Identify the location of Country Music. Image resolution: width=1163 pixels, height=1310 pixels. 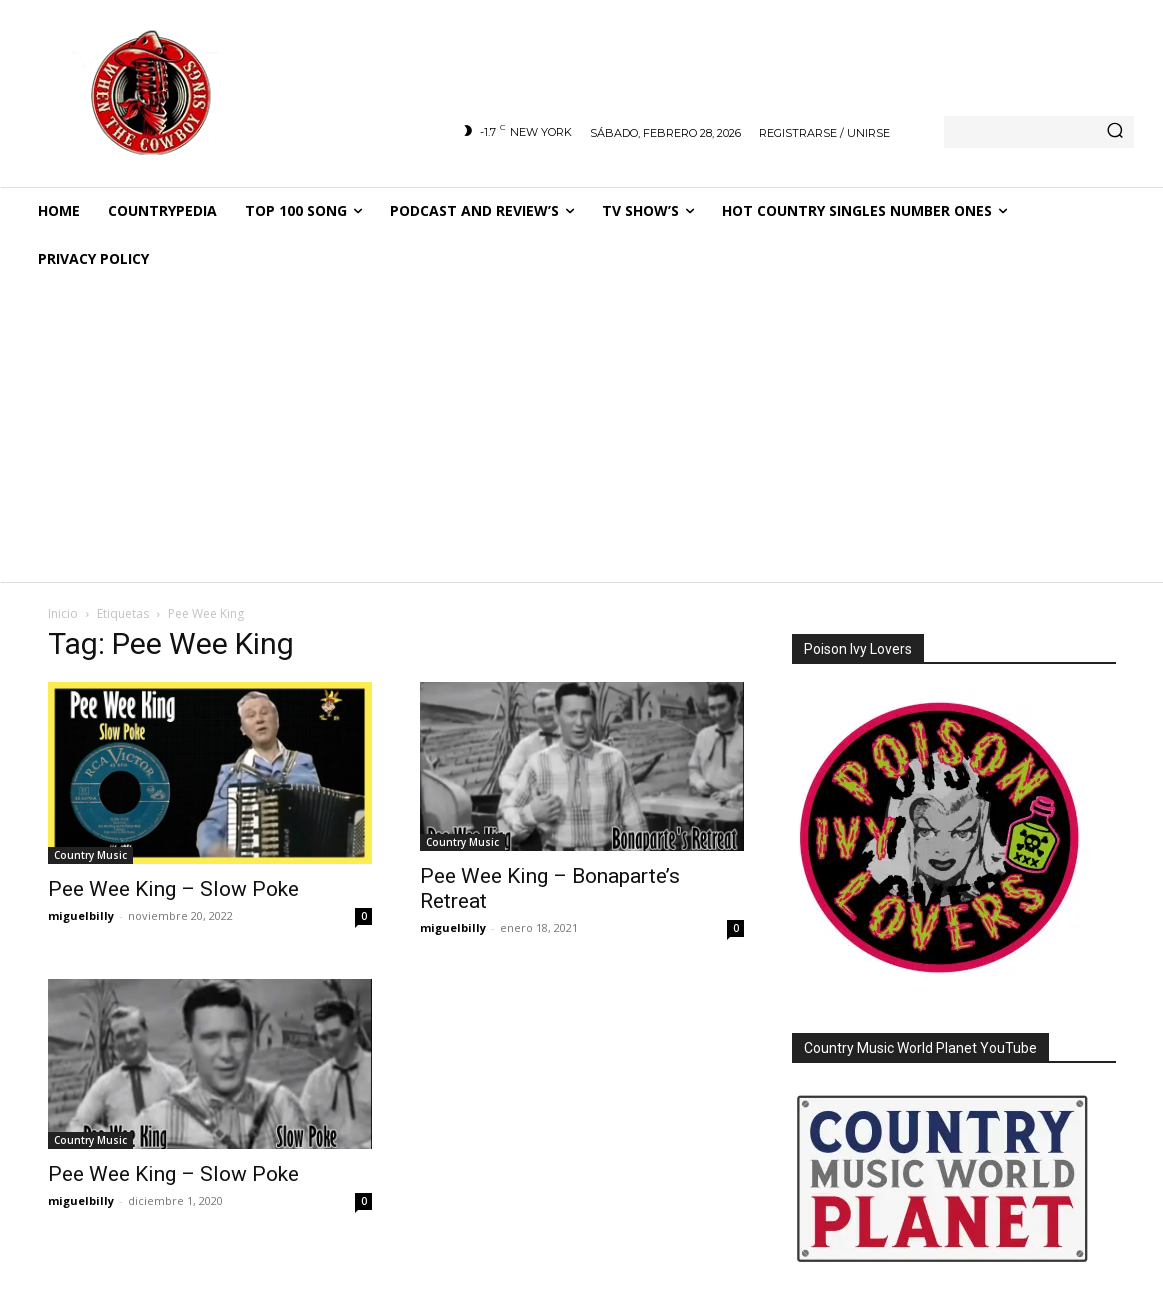
(90, 855).